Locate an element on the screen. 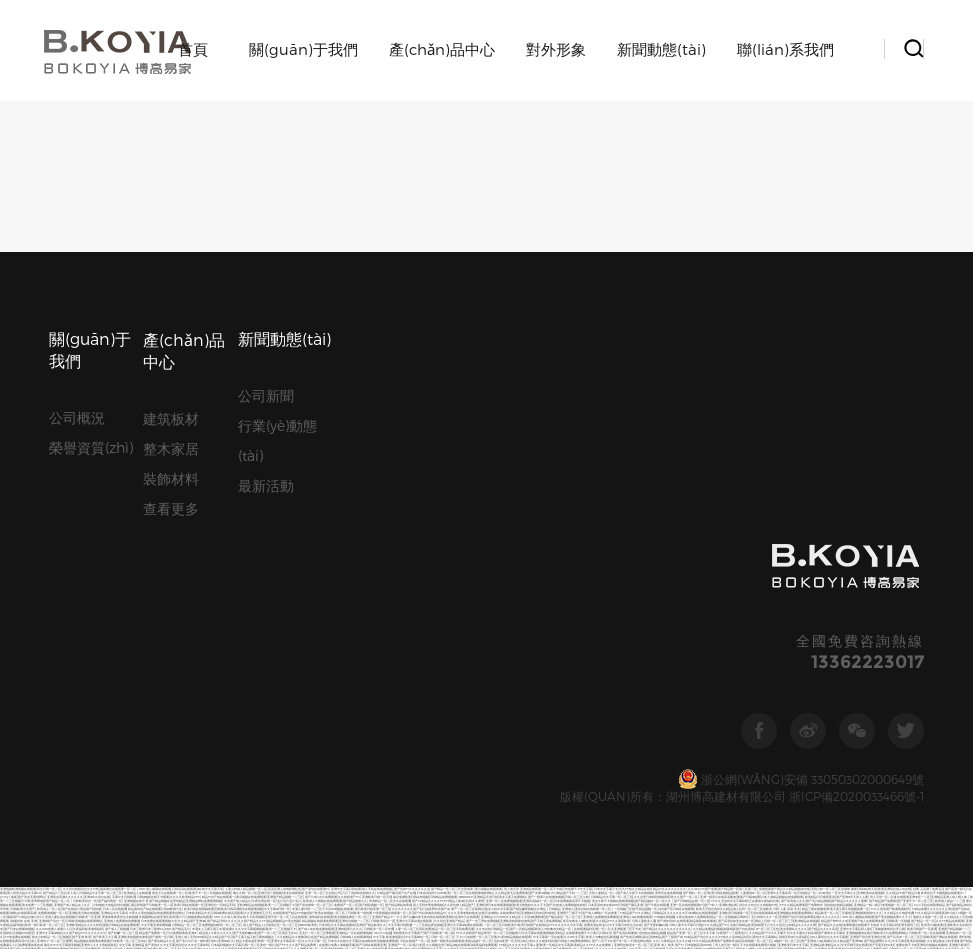  免费看高潮久久久久久久久 is located at coordinates (822, 438).